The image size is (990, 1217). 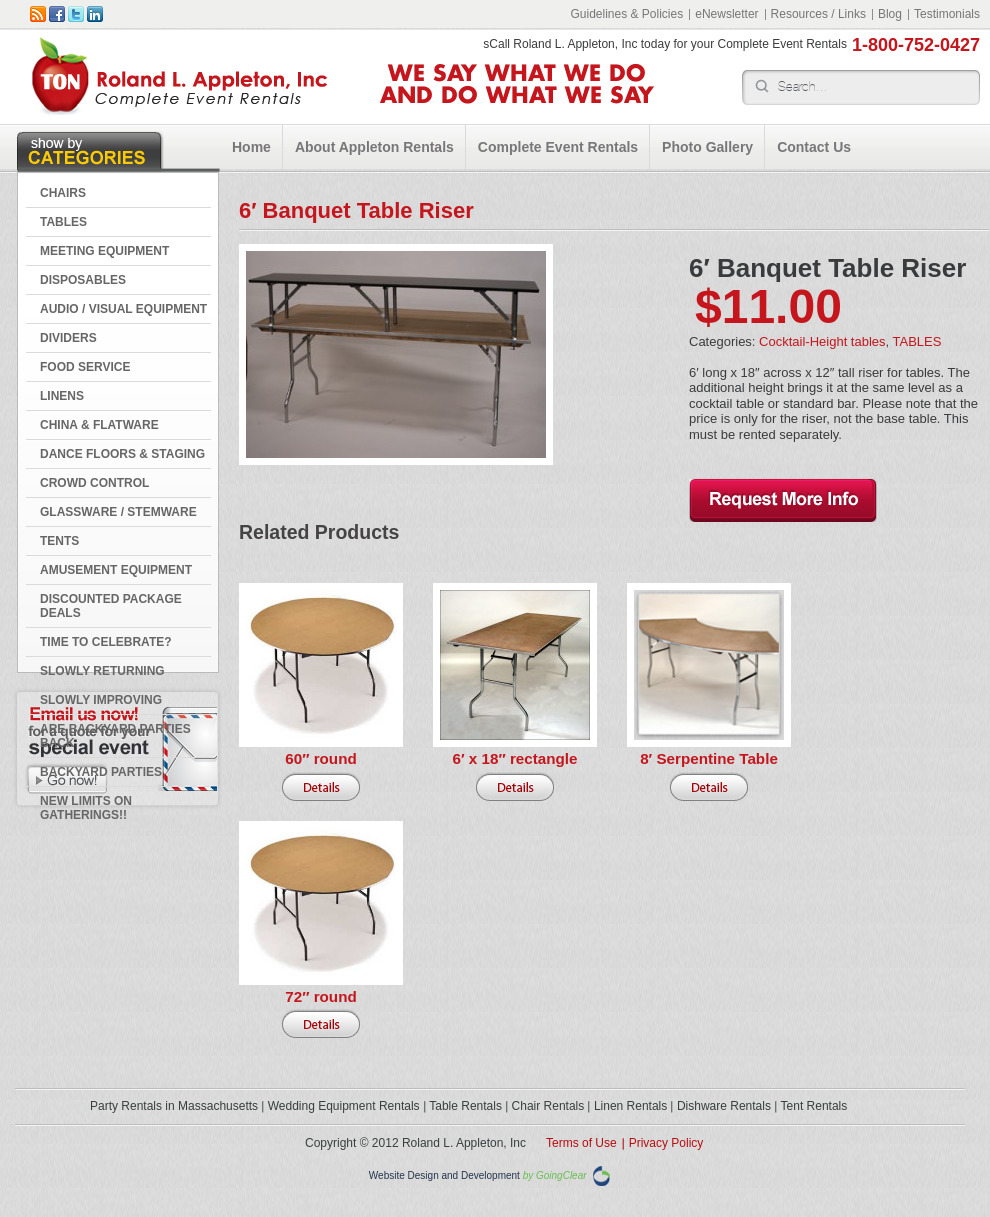 I want to click on Slowly Returning, so click(x=102, y=671).